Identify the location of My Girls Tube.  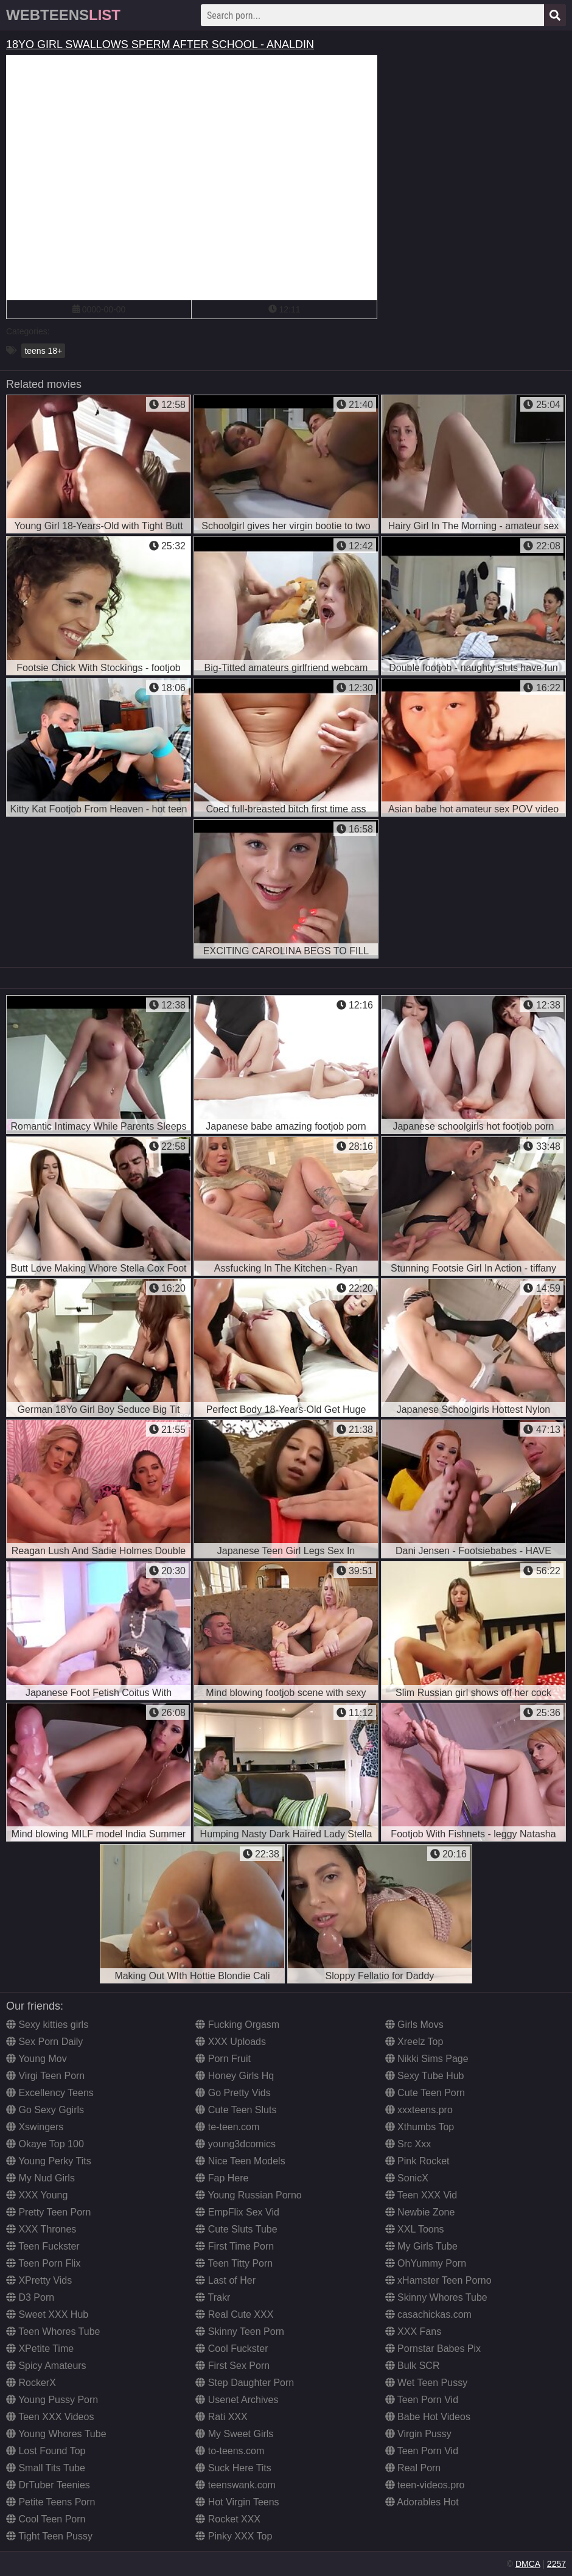
(421, 2246).